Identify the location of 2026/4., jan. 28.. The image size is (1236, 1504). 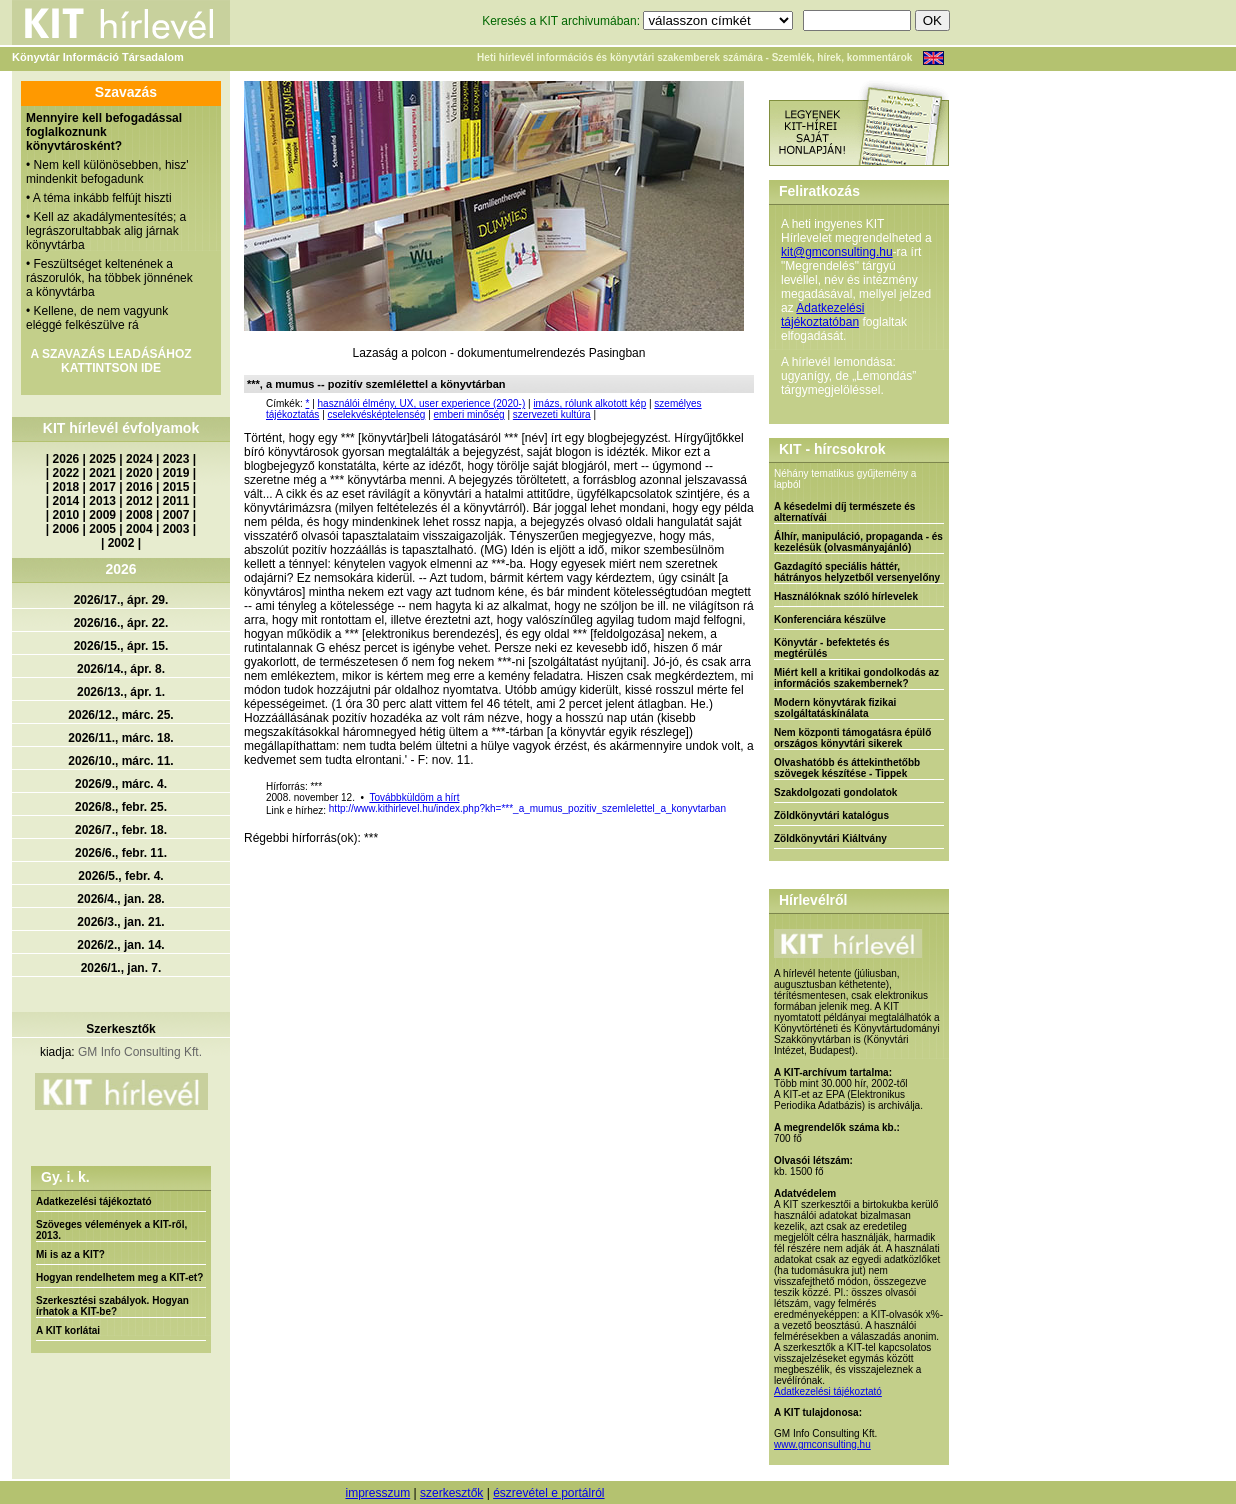
(120, 899).